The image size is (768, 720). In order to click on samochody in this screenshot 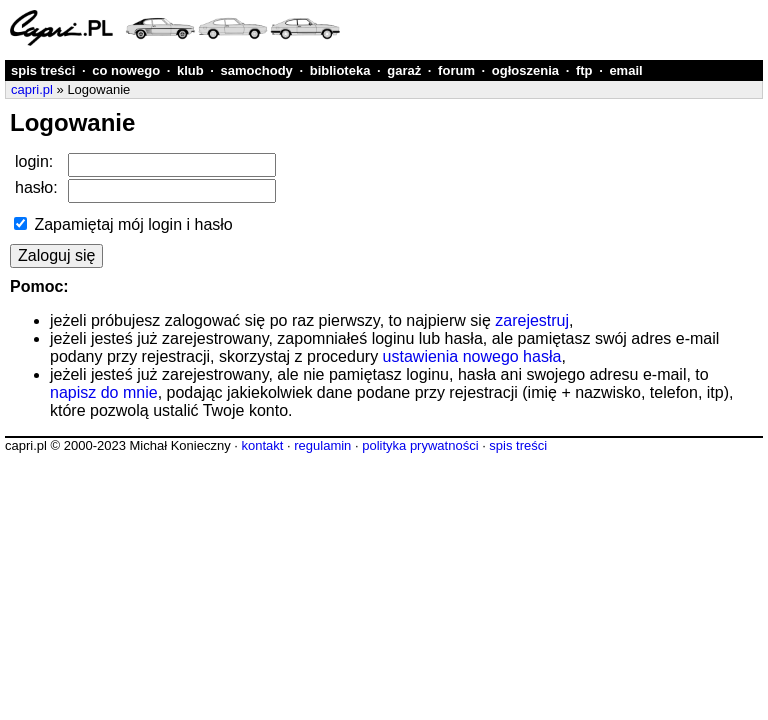, I will do `click(257, 70)`.